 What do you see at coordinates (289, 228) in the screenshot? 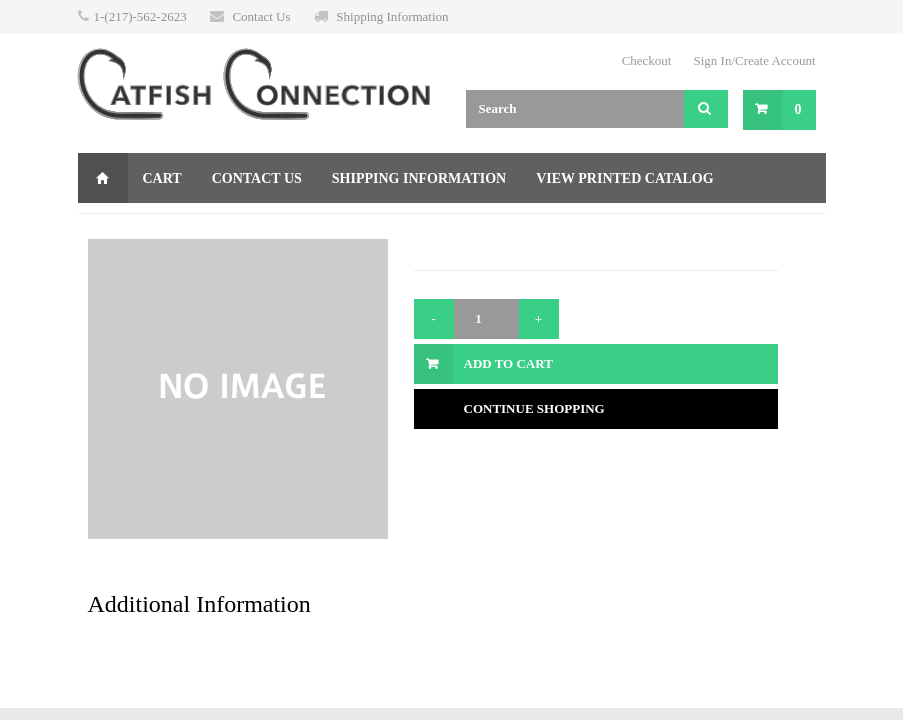
I see `Returns` at bounding box center [289, 228].